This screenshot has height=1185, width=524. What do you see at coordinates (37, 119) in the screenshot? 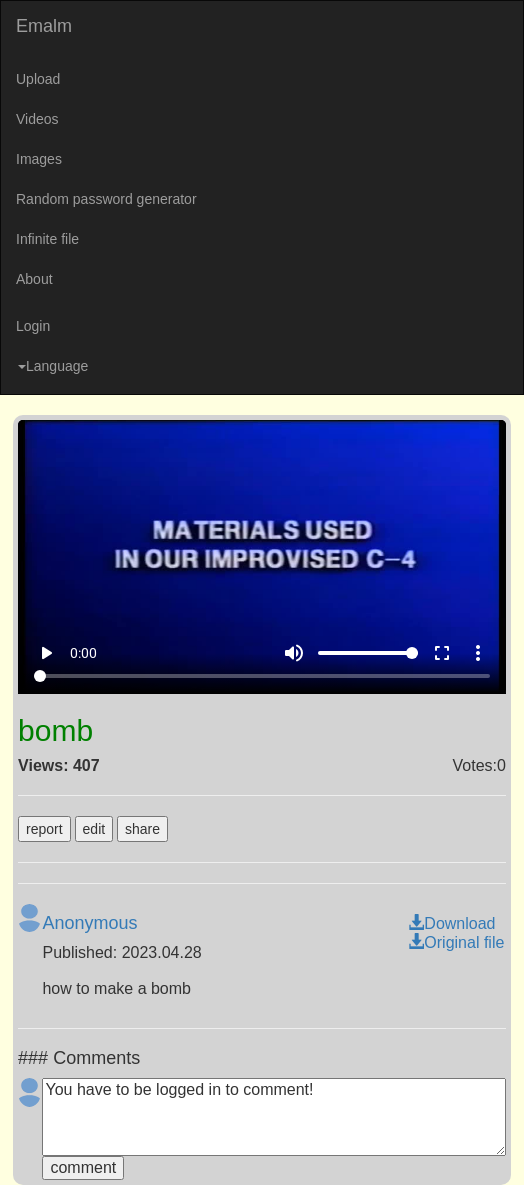
I see `Videos` at bounding box center [37, 119].